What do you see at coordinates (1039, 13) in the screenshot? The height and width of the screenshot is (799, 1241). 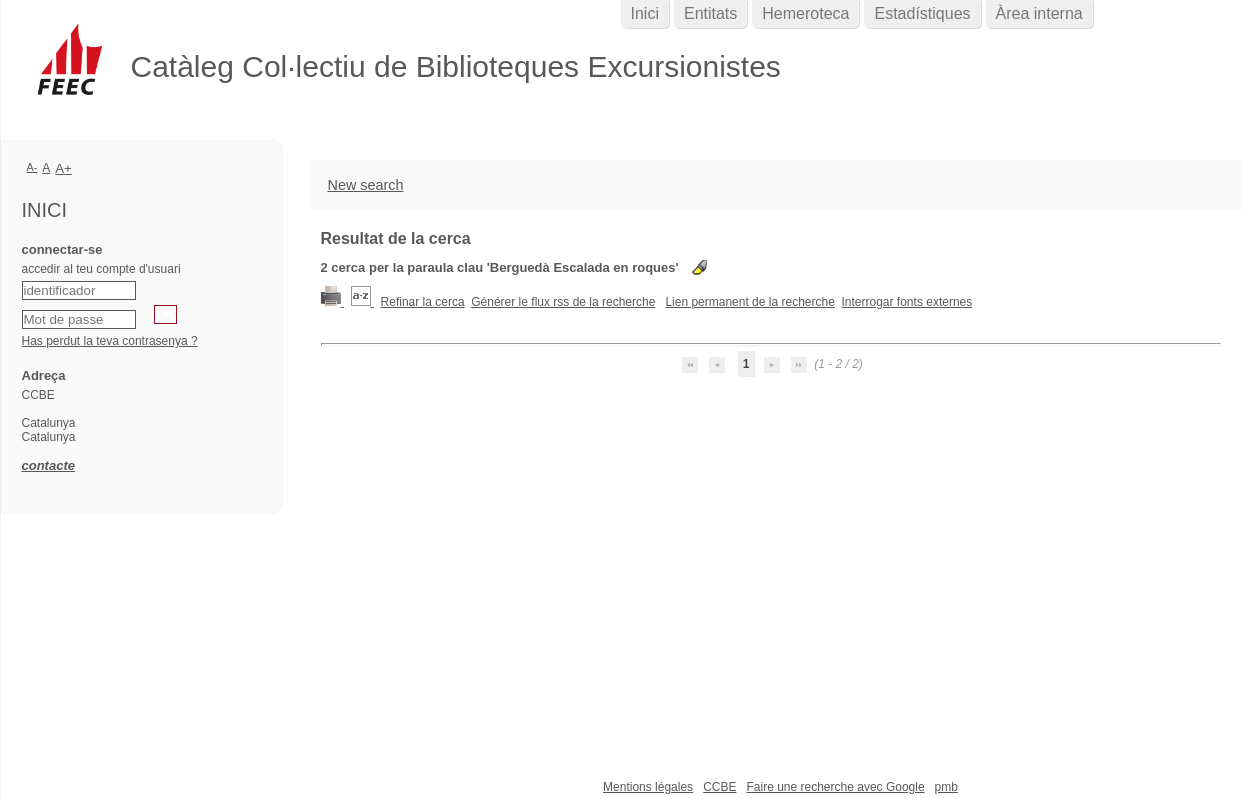 I see `Àrea interna` at bounding box center [1039, 13].